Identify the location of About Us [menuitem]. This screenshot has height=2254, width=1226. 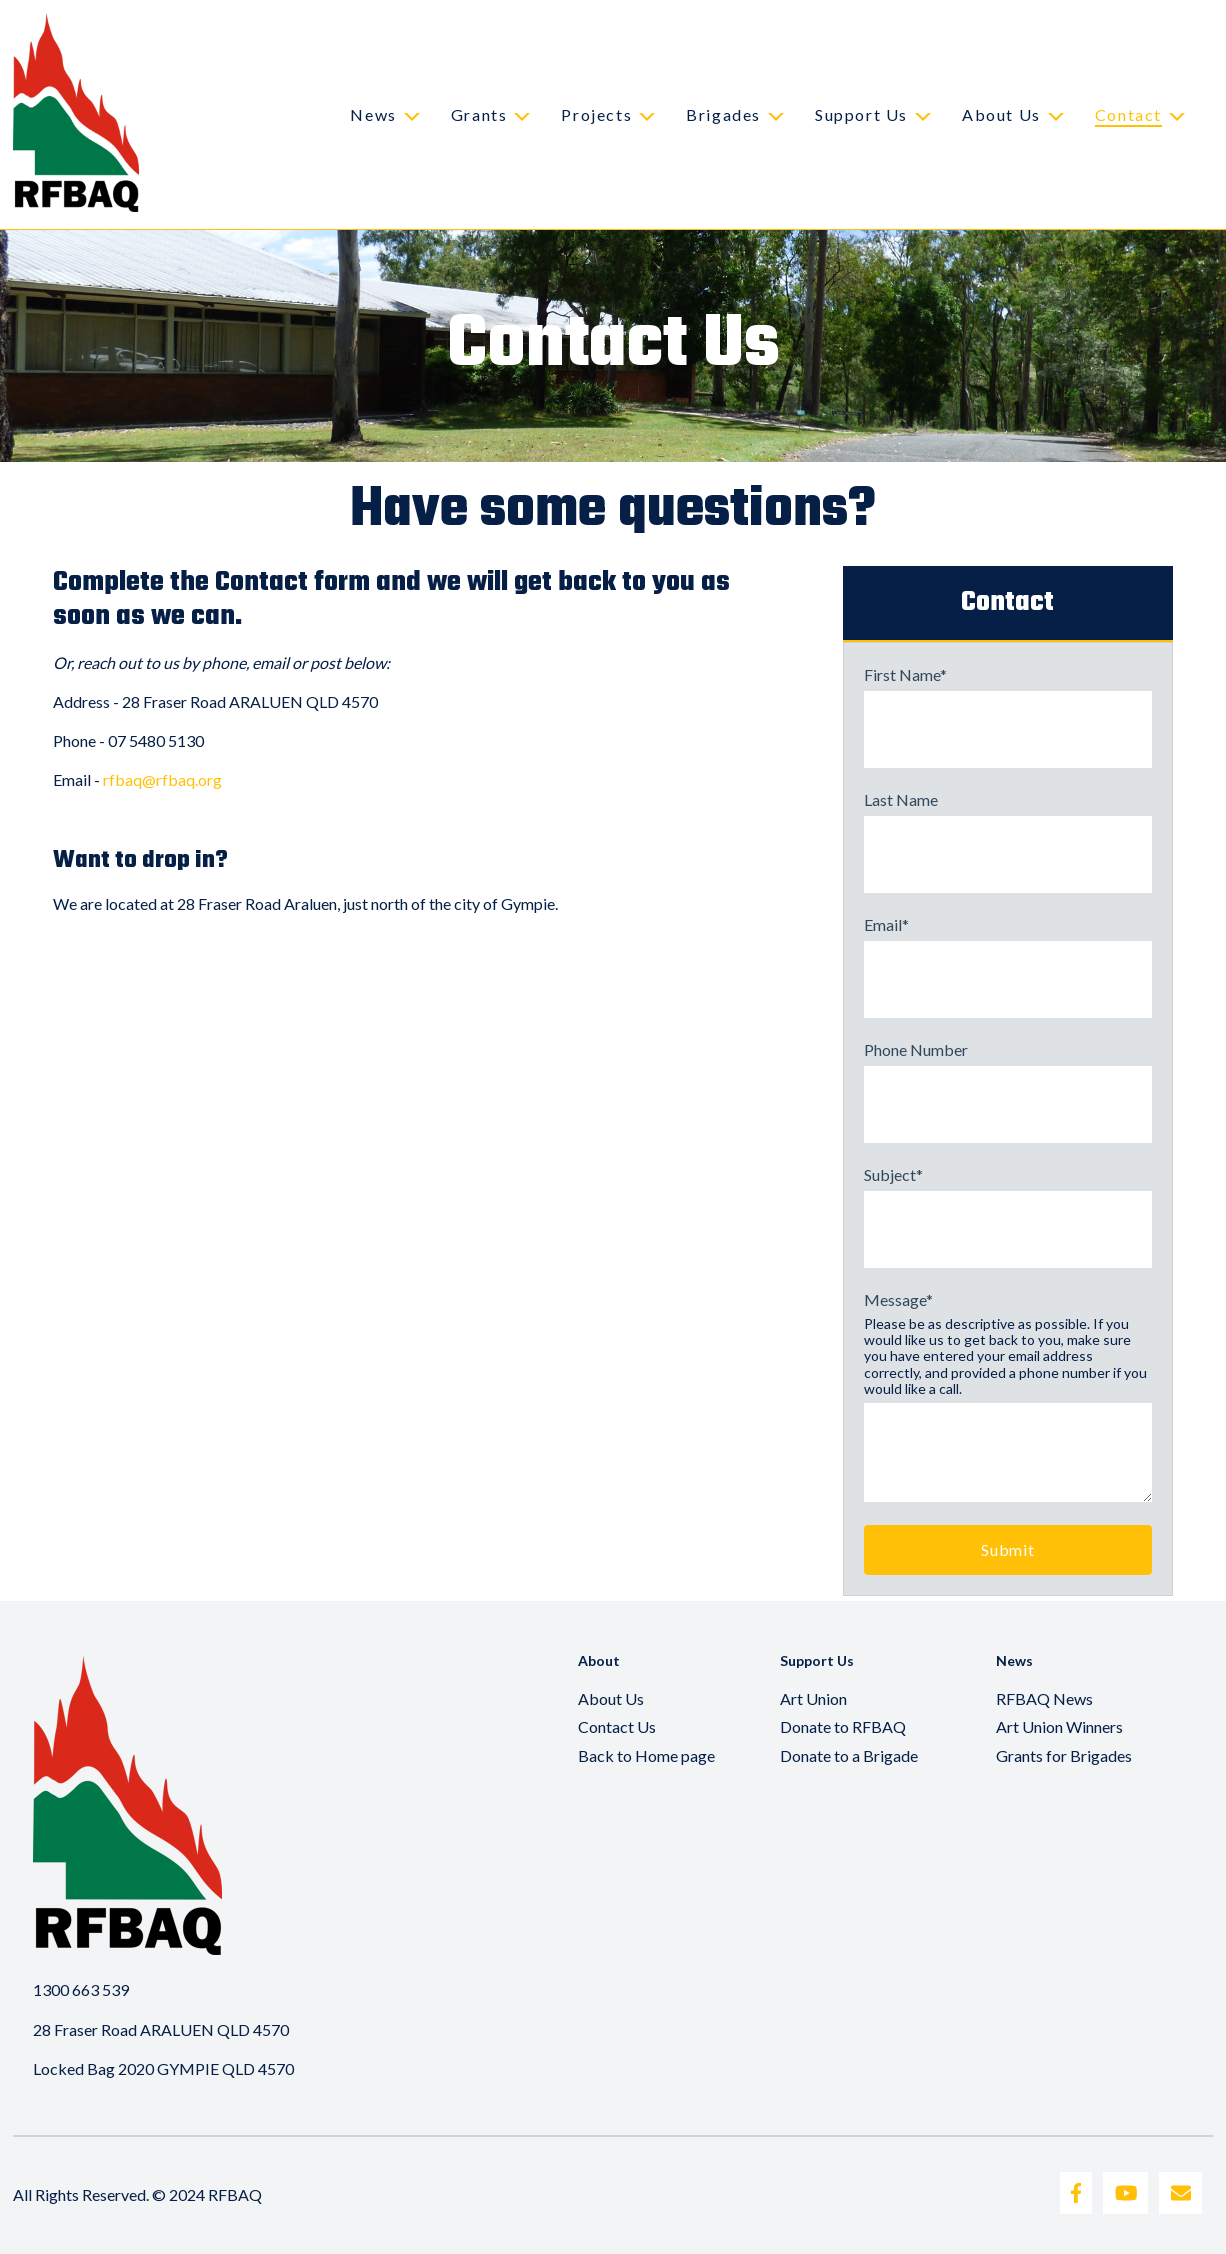
(611, 1698).